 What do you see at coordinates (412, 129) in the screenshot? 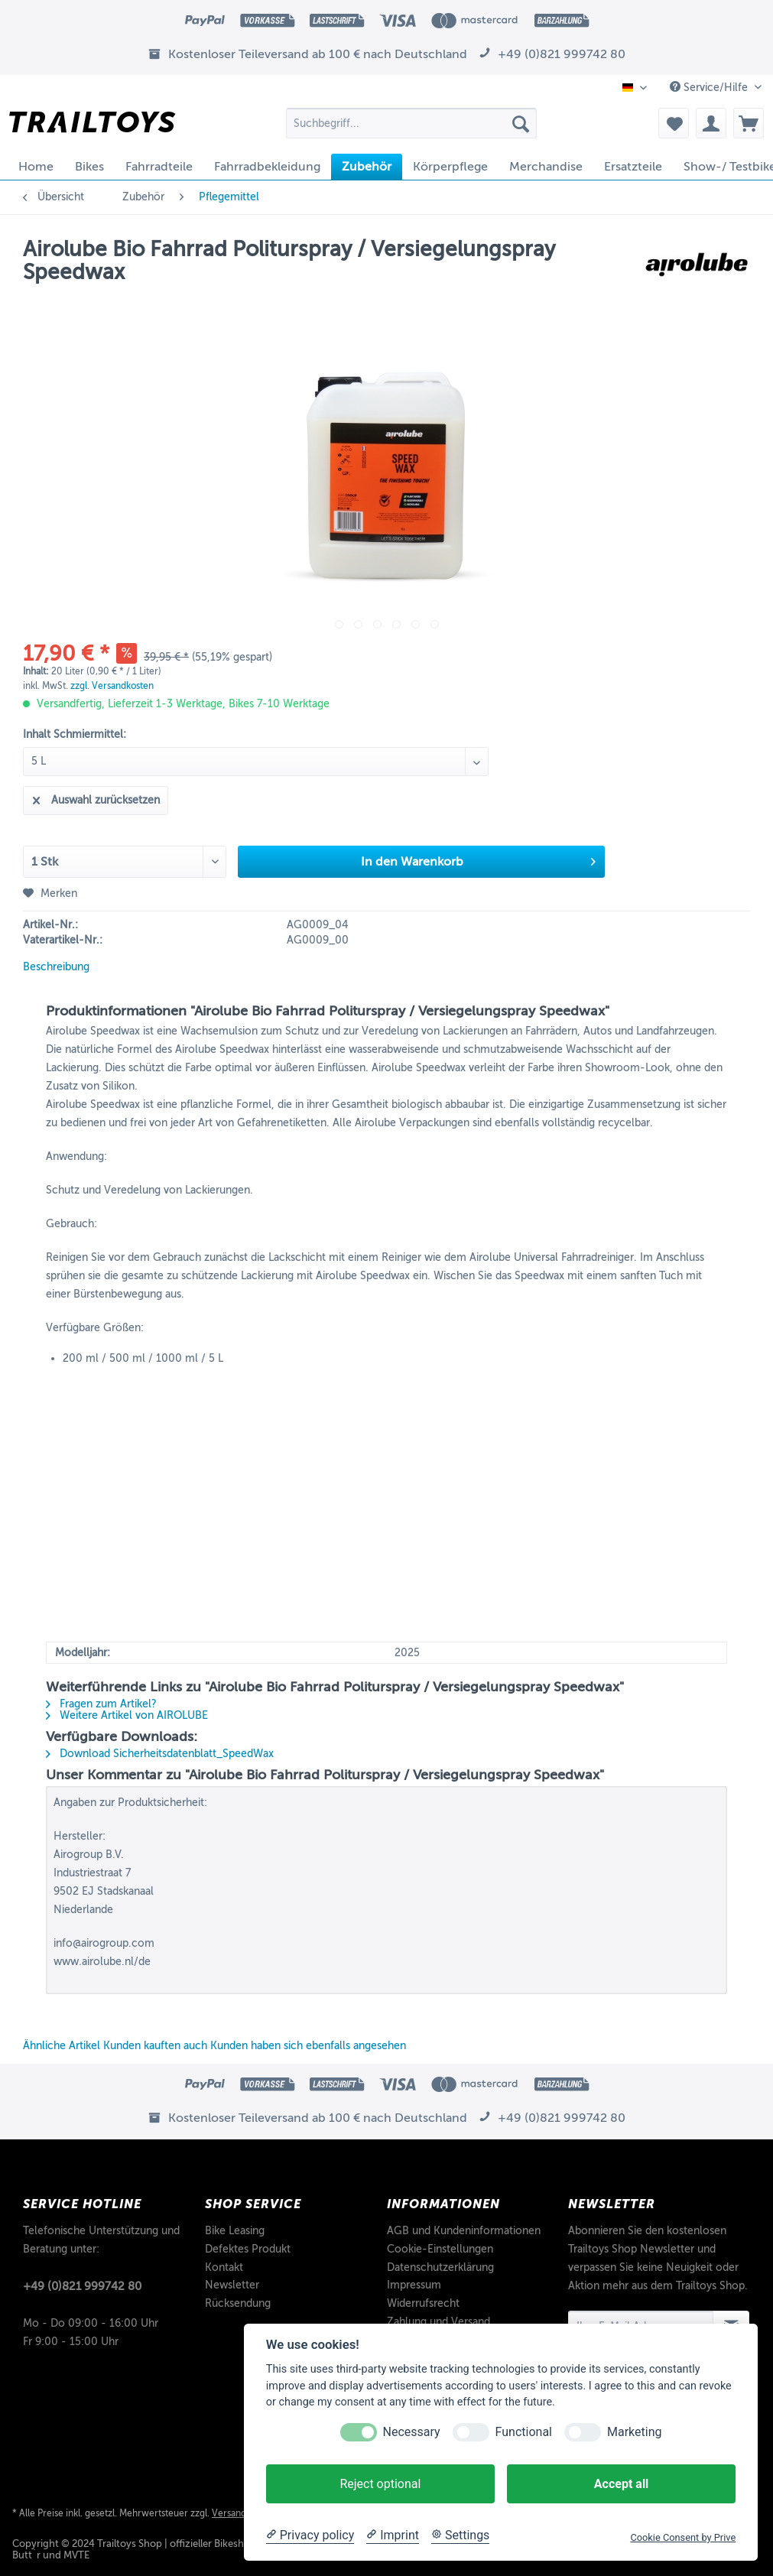
I see `[menuitem]` at bounding box center [412, 129].